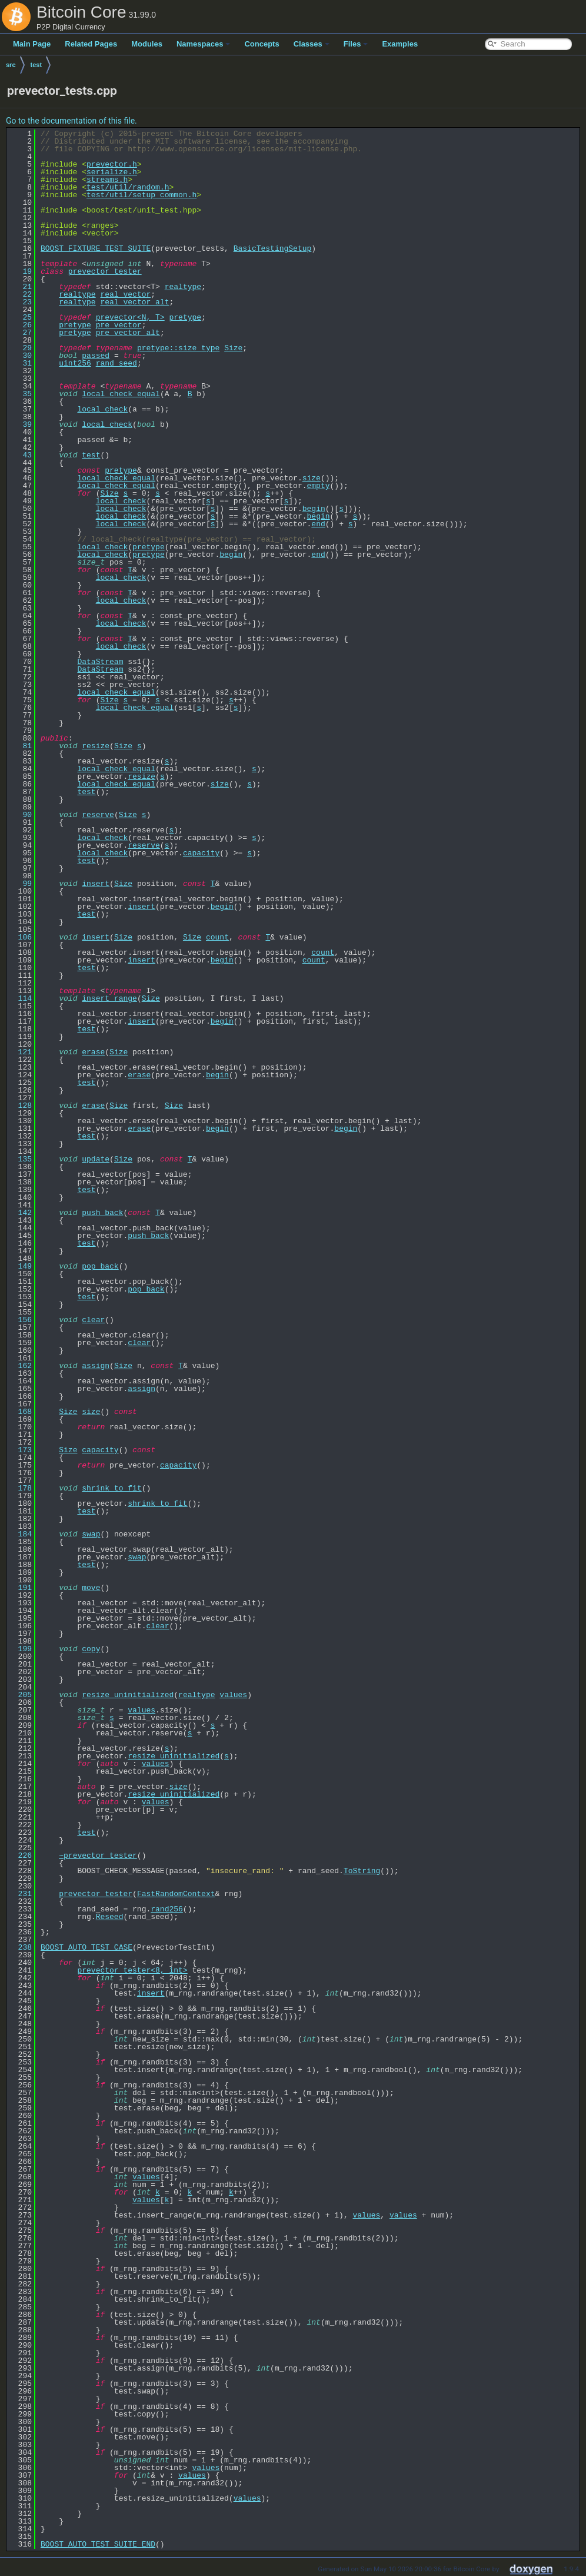 Image resolution: width=586 pixels, height=2576 pixels. I want to click on 35, so click(20, 394).